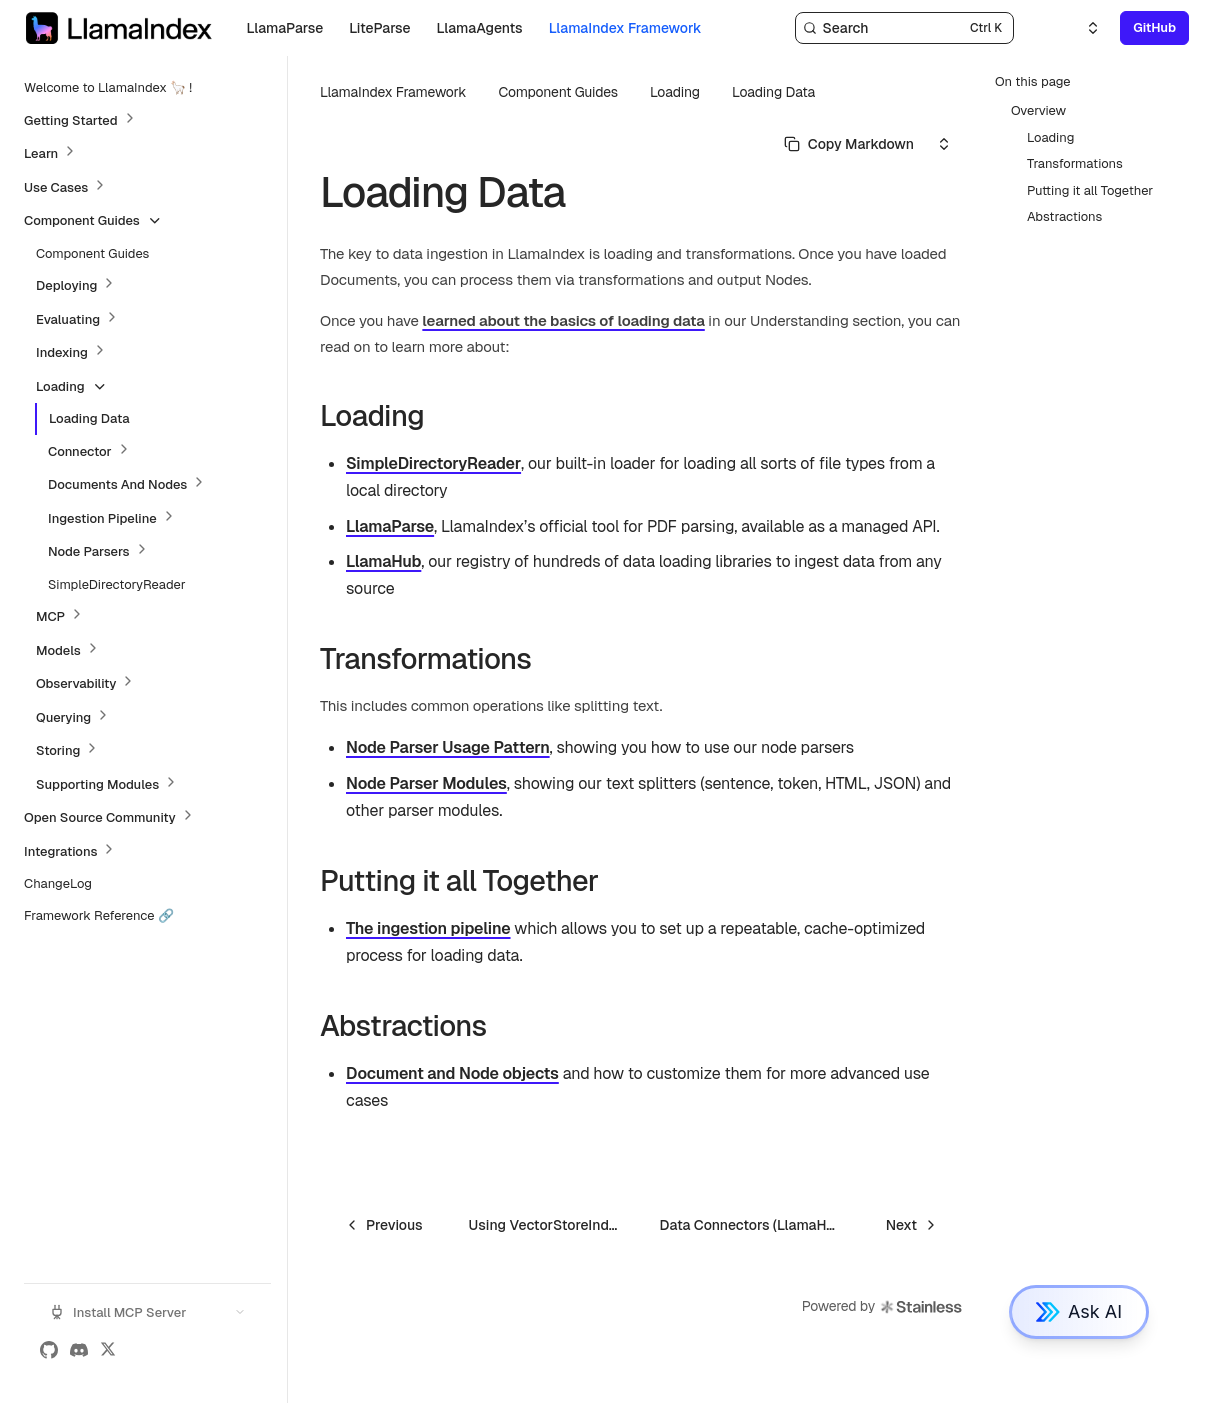 This screenshot has height=1403, width=1213. Describe the element at coordinates (849, 144) in the screenshot. I see `[Select primary option]` at that location.